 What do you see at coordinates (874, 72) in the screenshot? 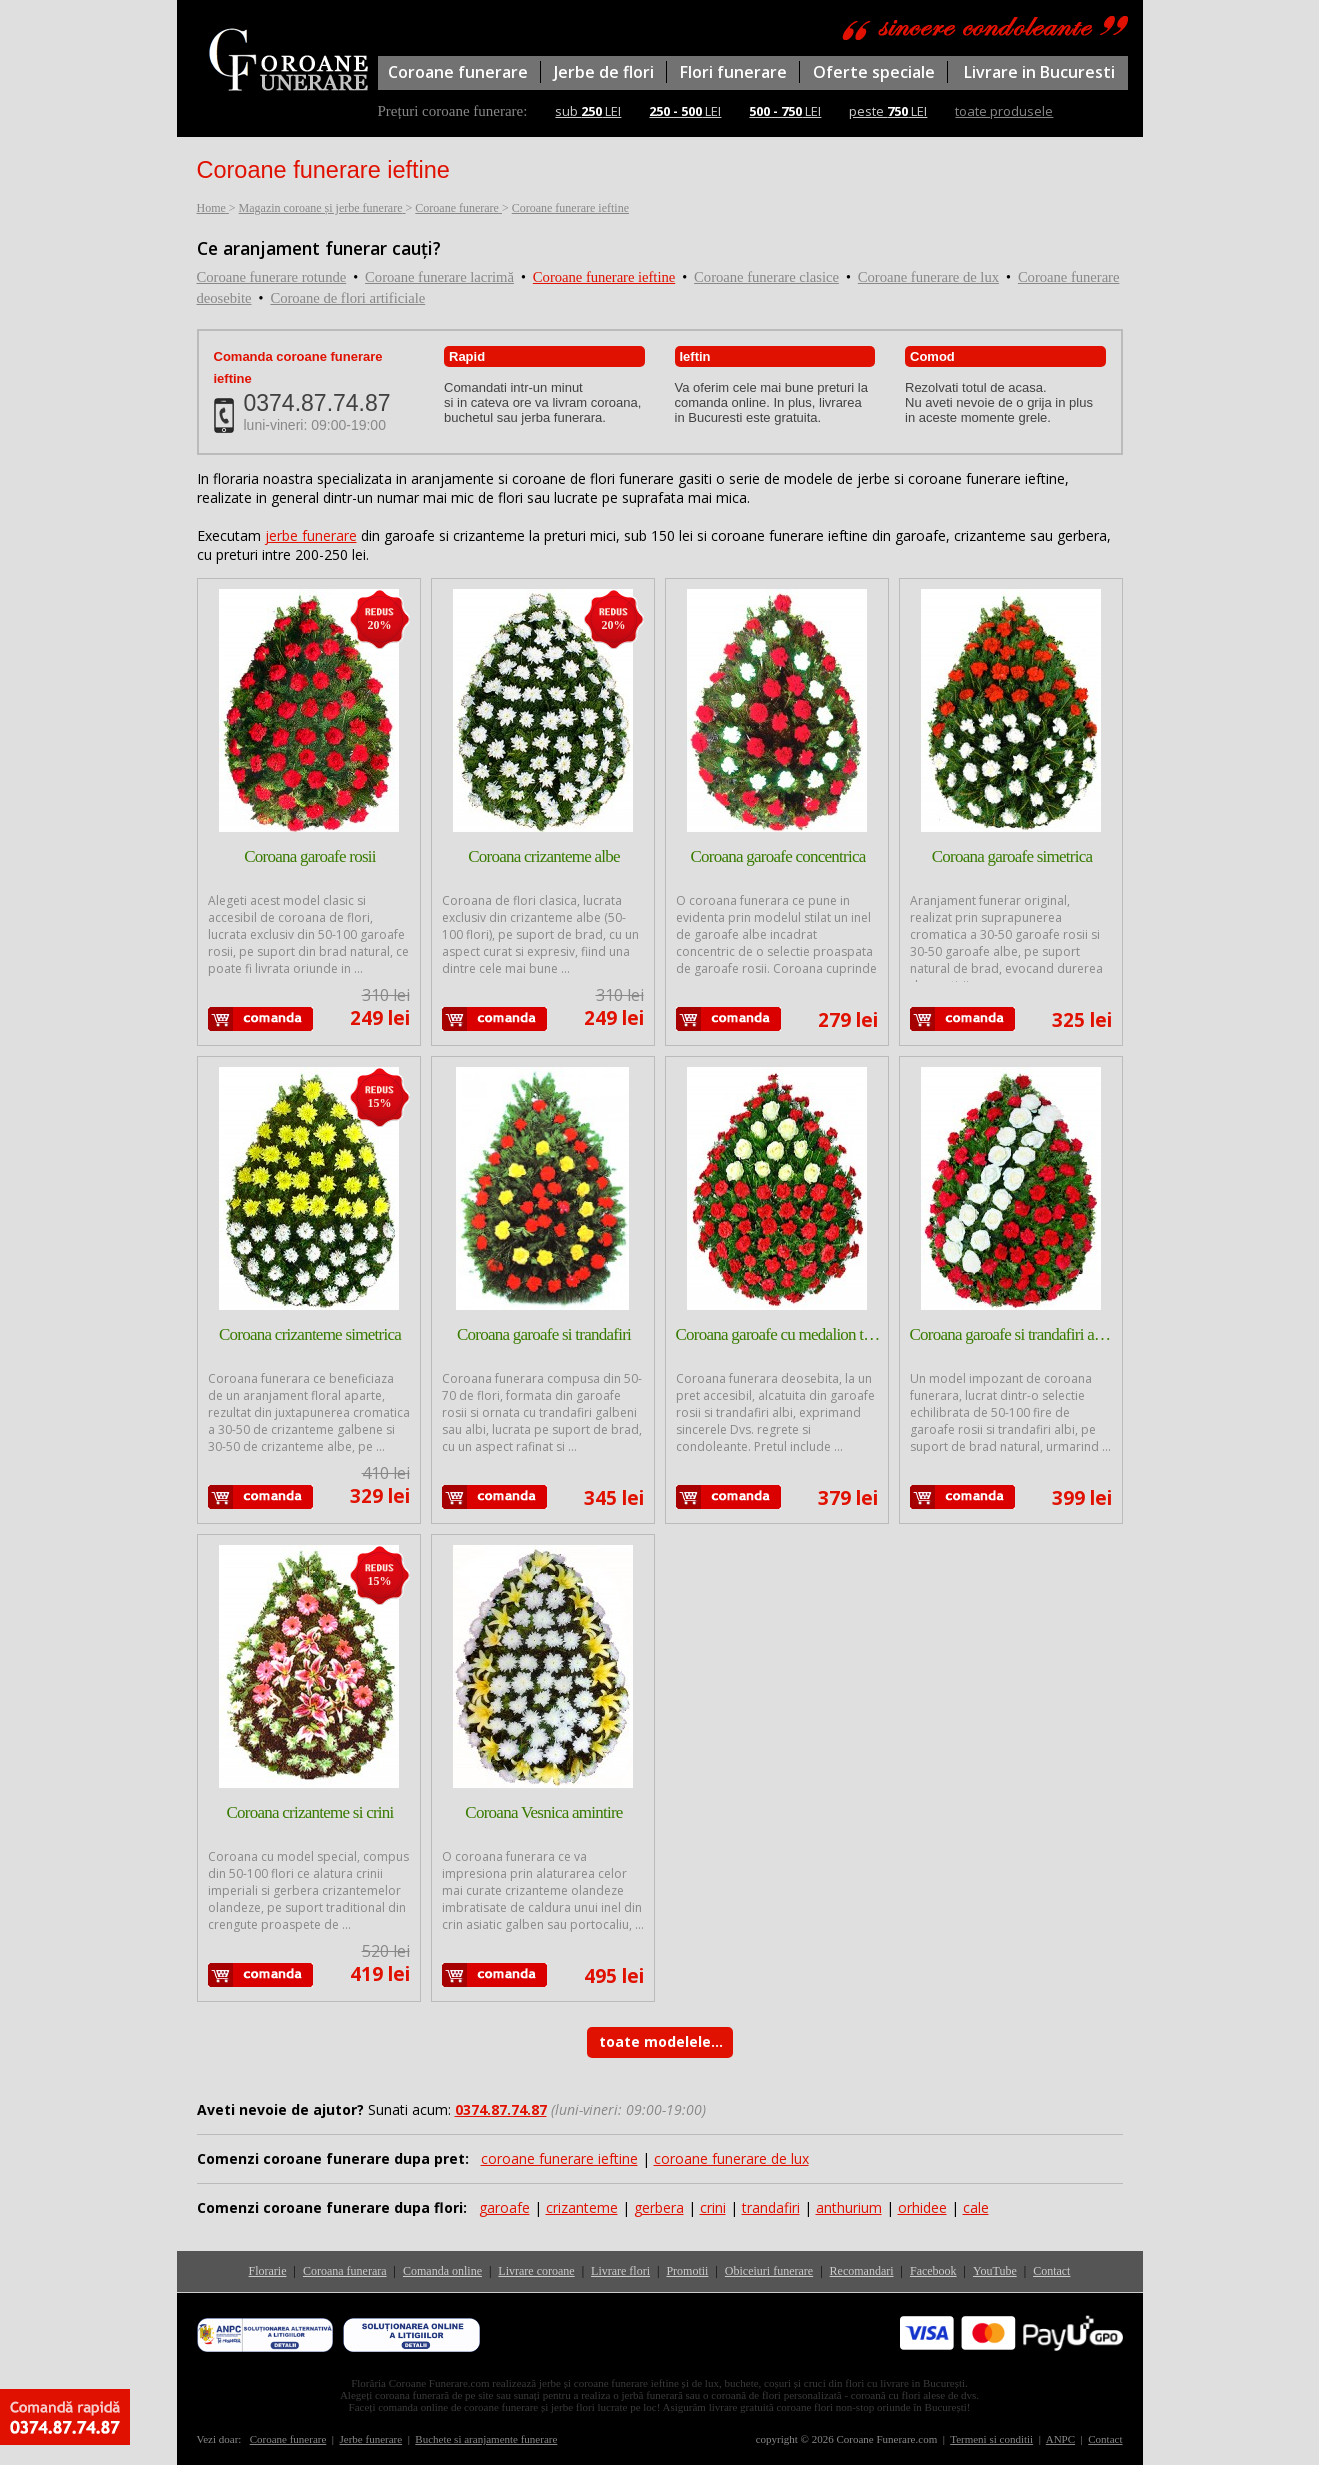
I see `Oferte speciale` at bounding box center [874, 72].